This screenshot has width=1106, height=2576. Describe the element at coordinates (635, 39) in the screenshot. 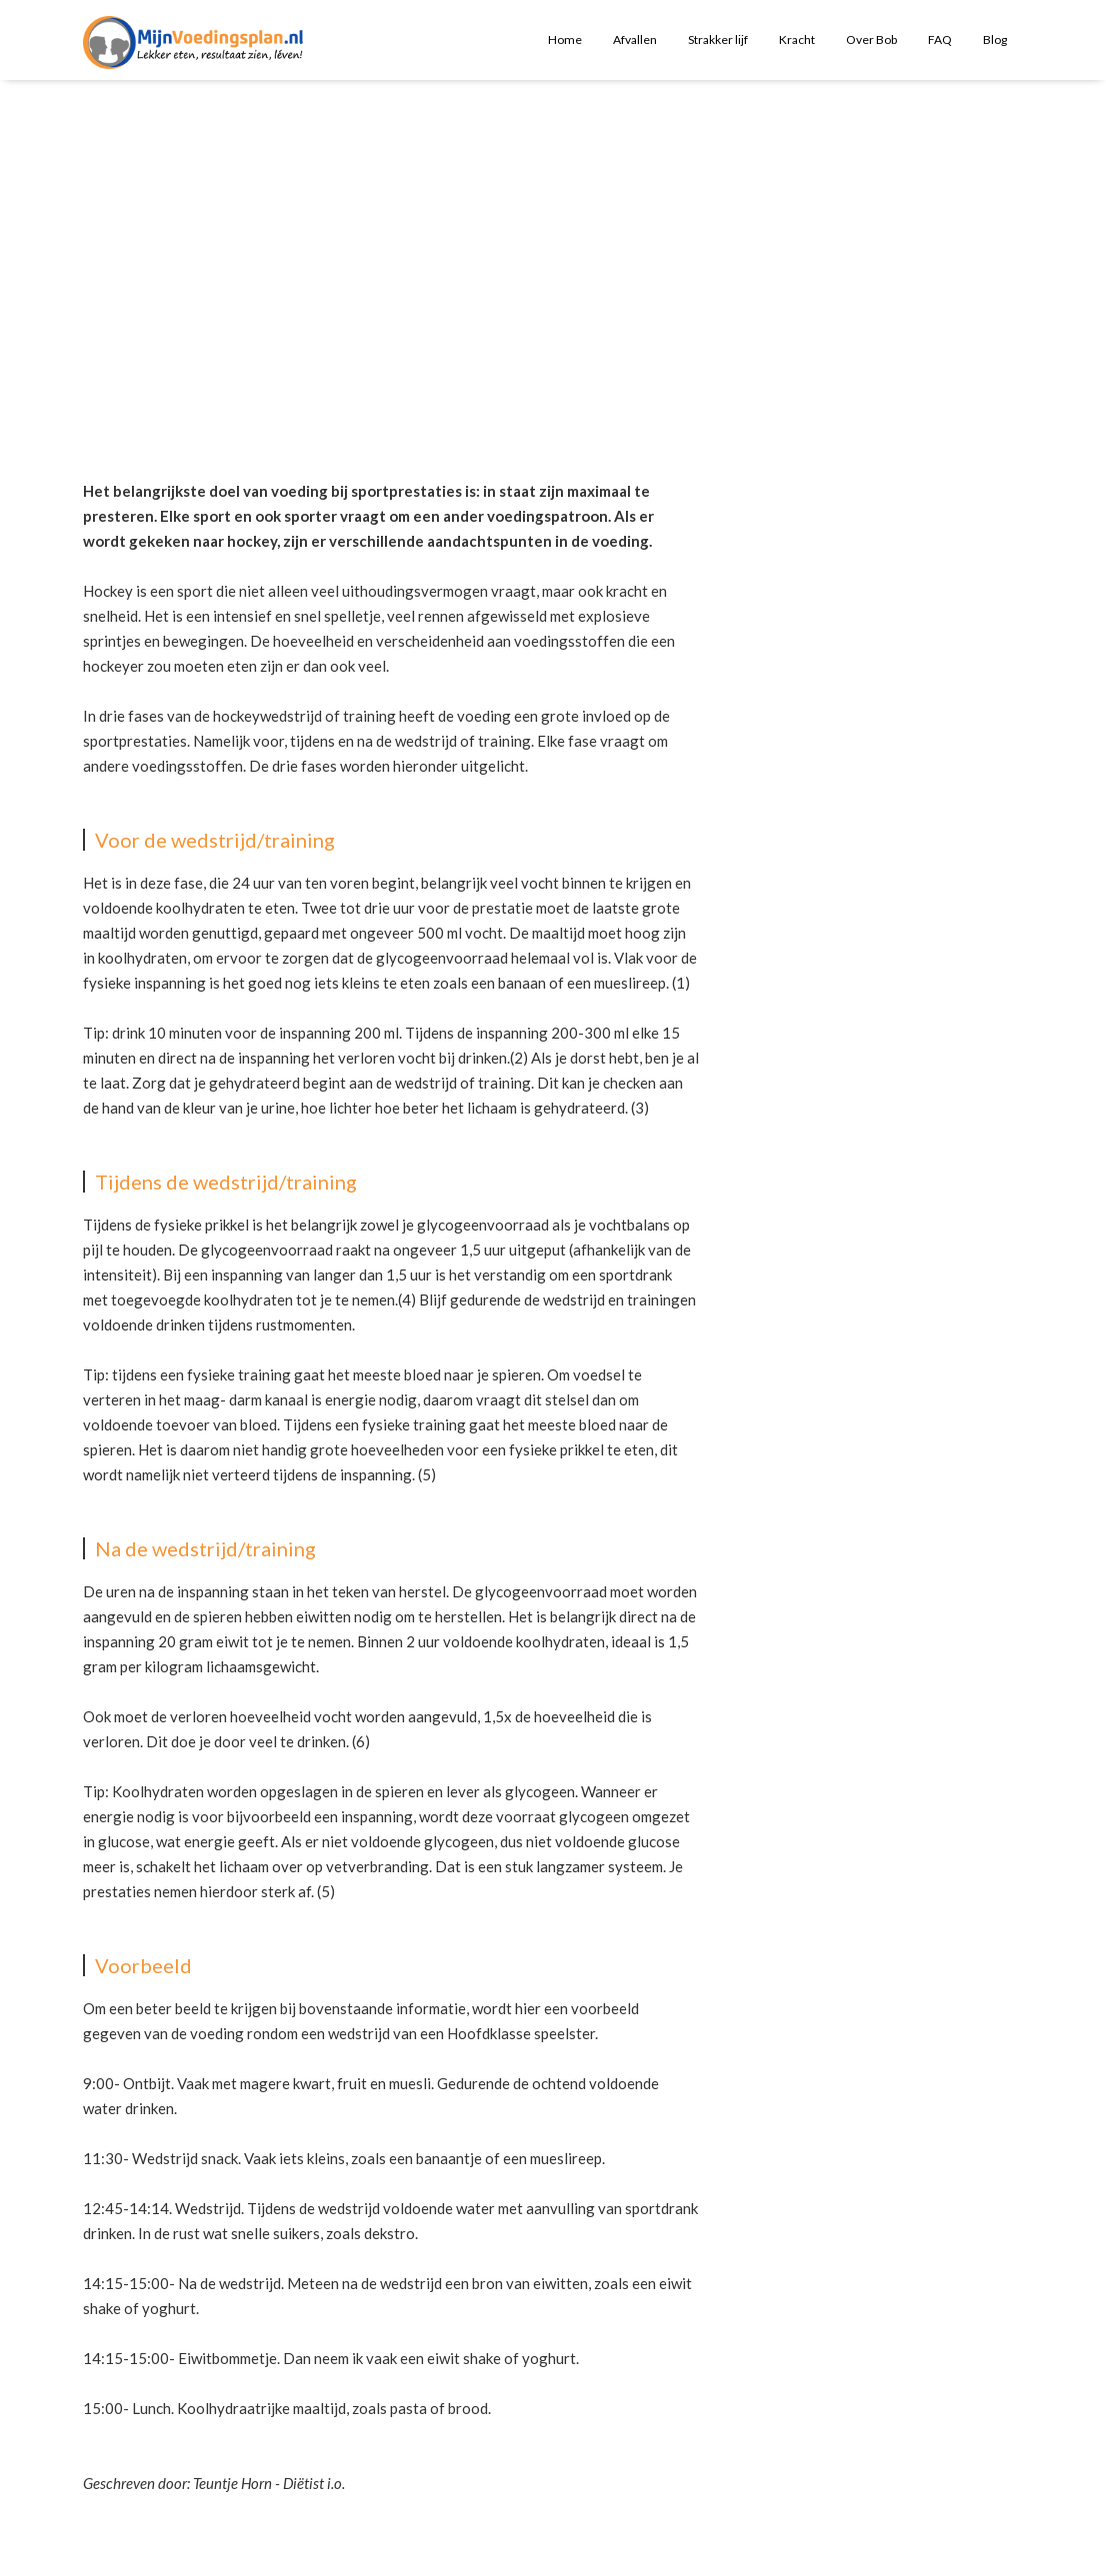

I see `Afvallen` at that location.